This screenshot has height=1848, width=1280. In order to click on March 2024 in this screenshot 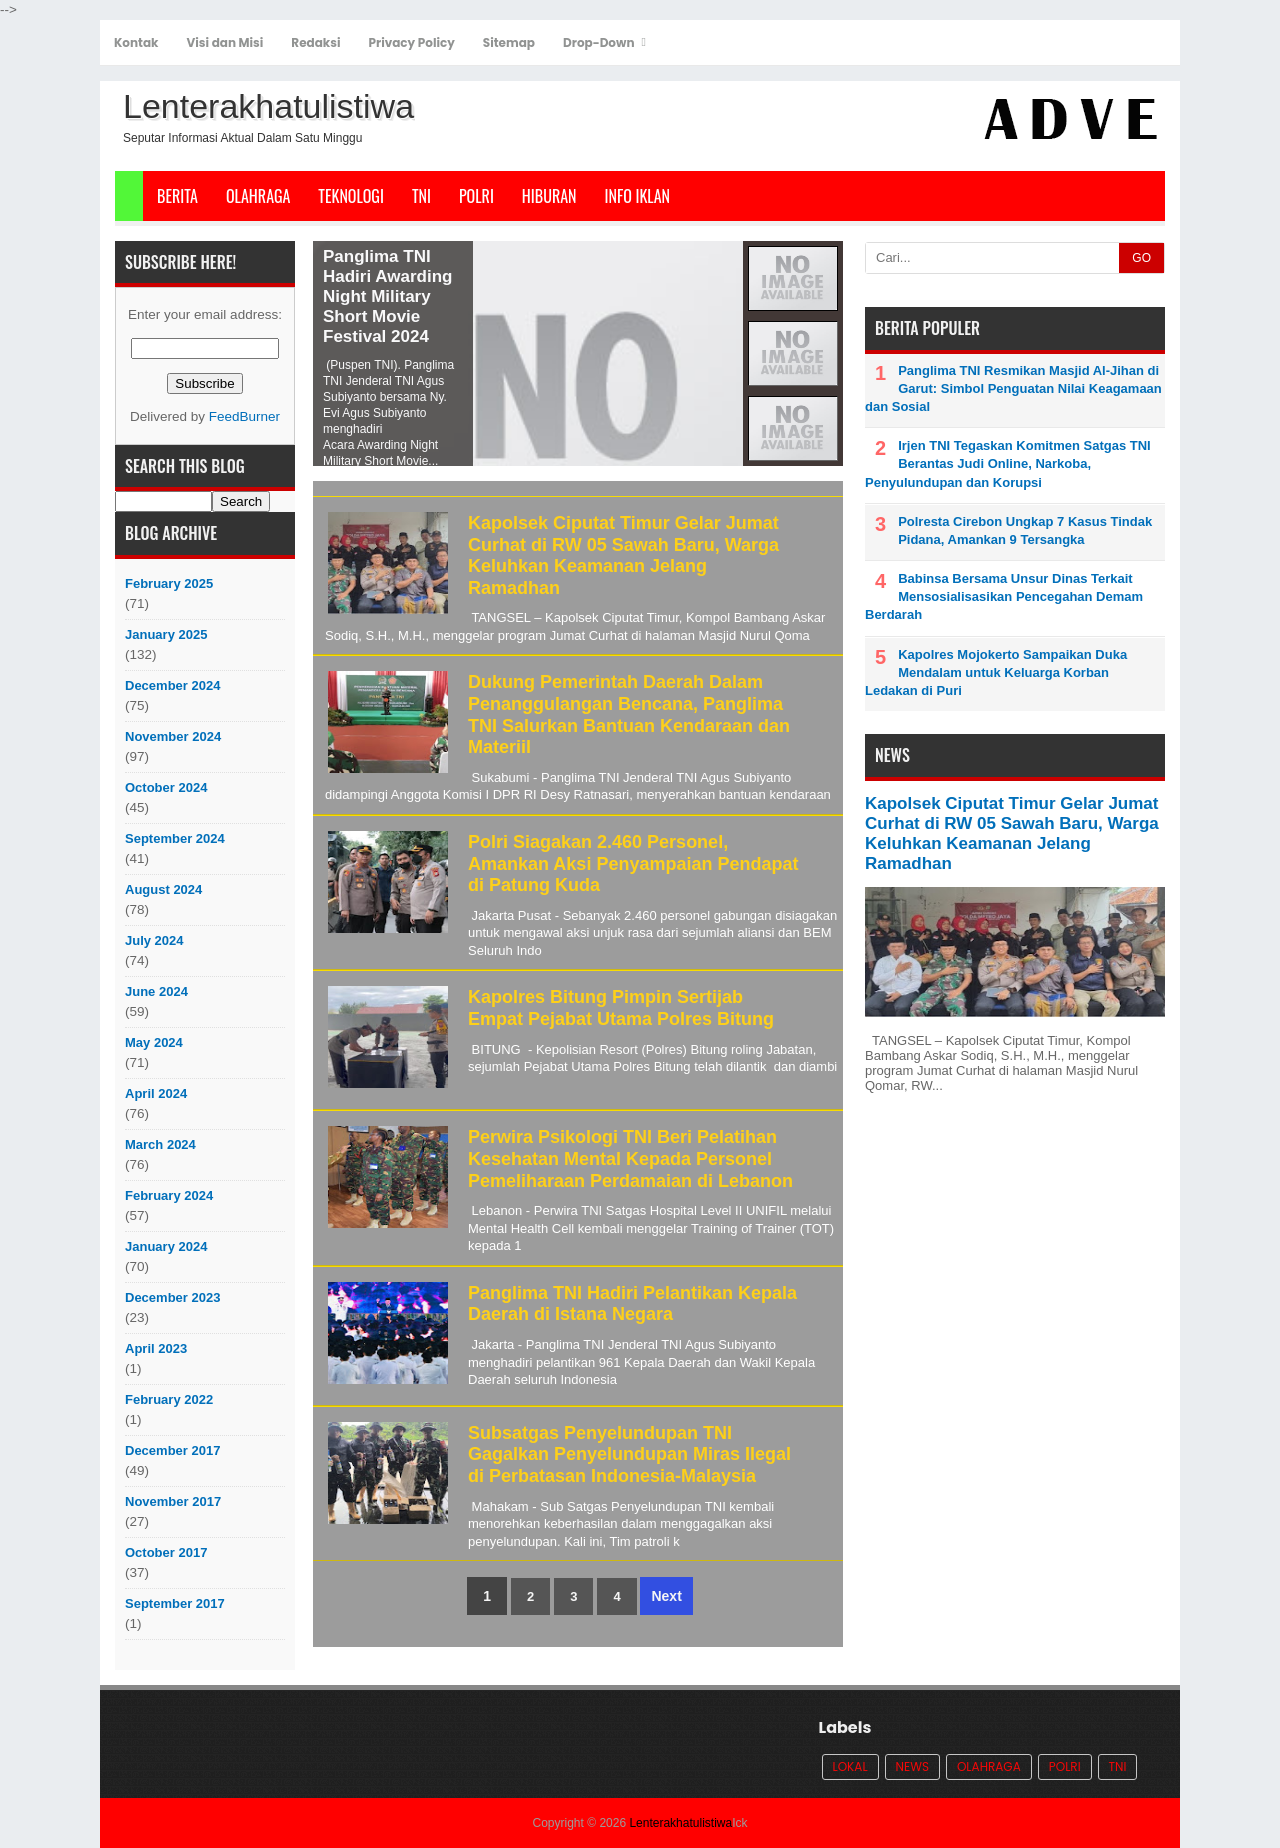, I will do `click(160, 1144)`.